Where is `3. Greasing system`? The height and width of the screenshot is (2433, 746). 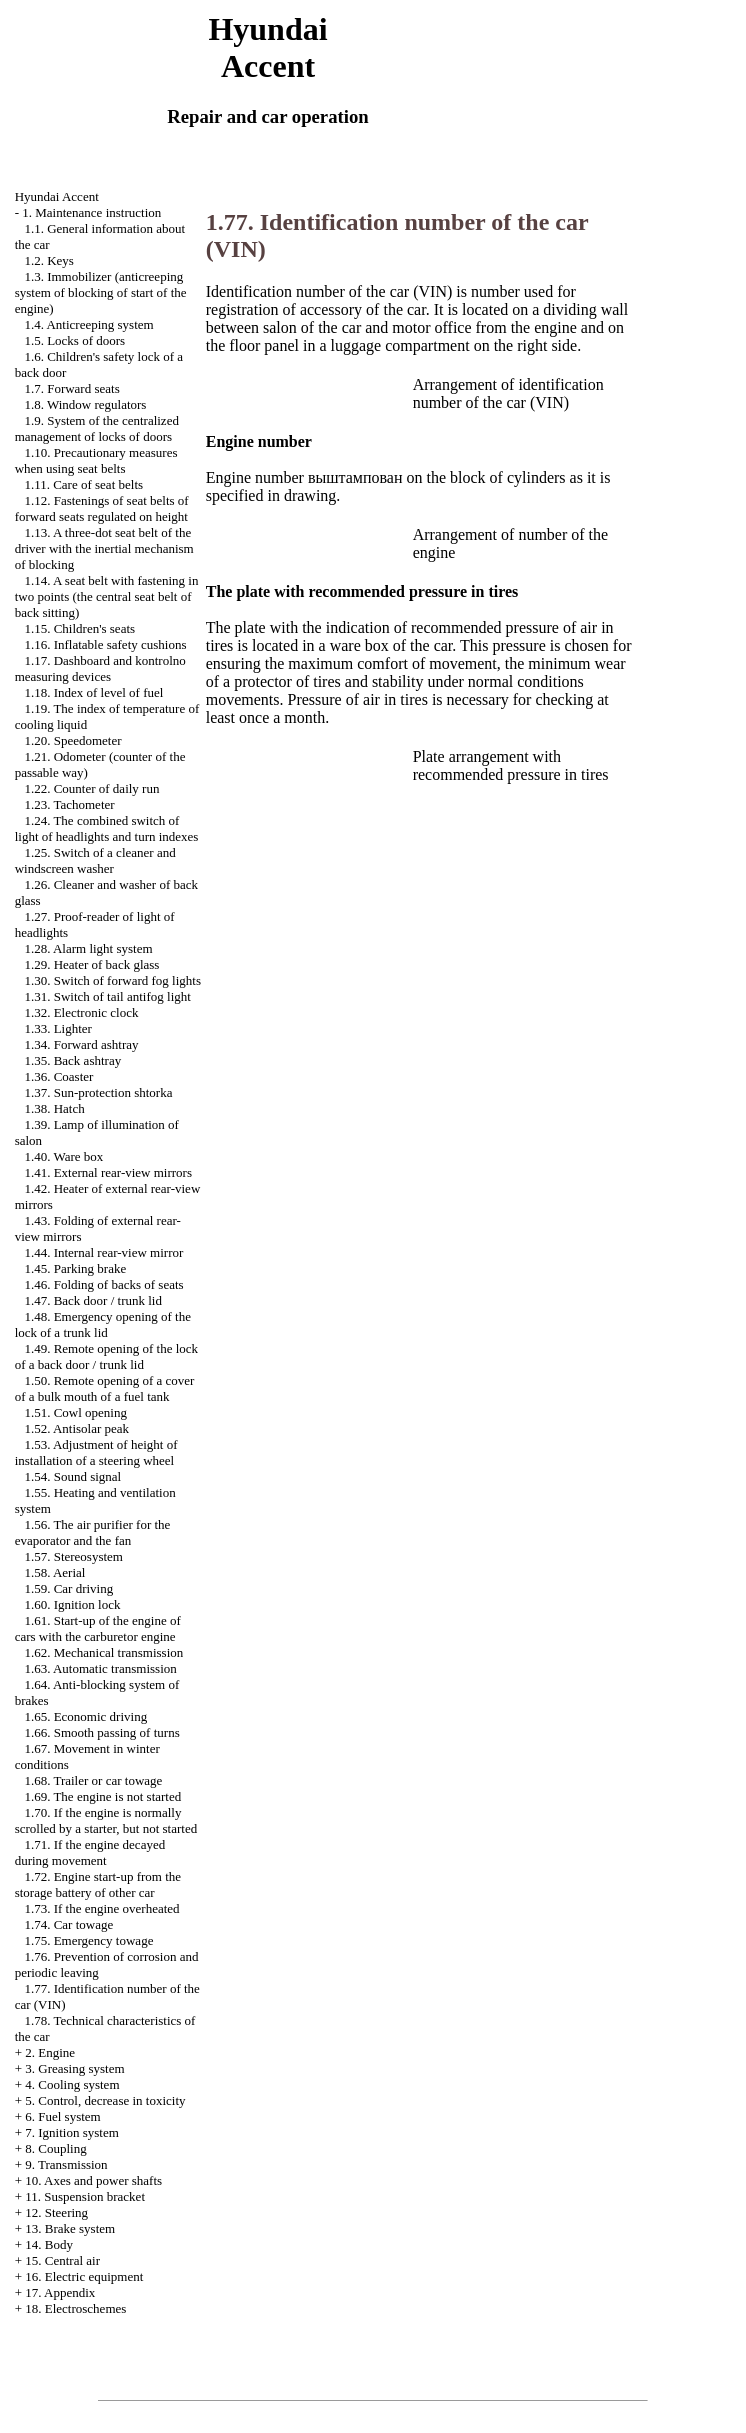 3. Greasing system is located at coordinates (74, 2068).